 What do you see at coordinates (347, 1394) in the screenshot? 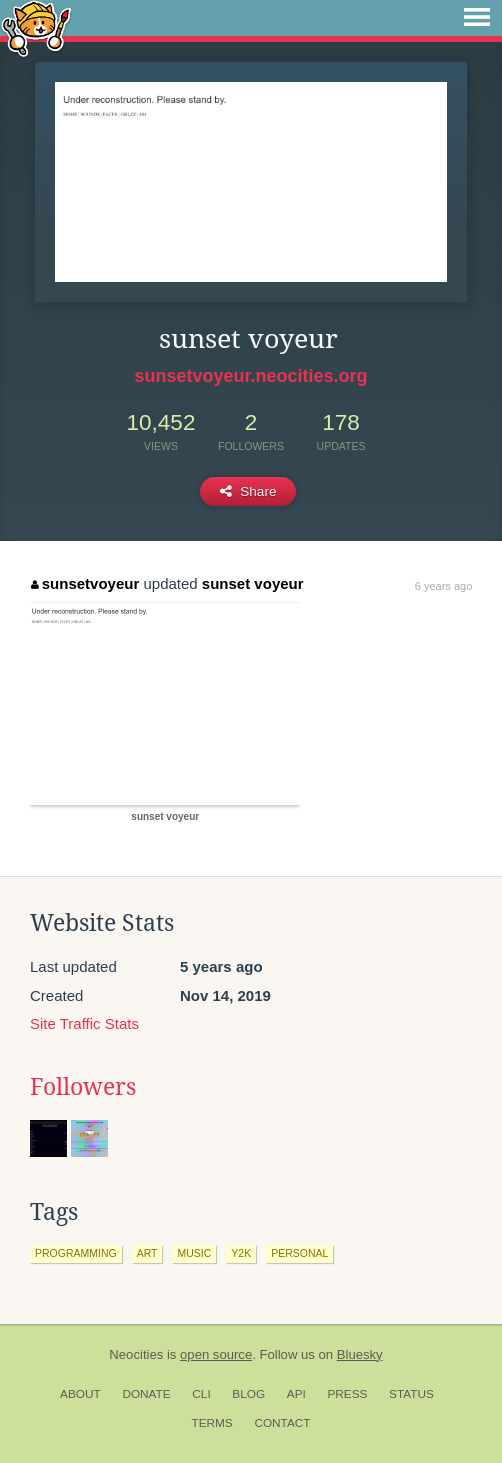
I see `Press` at bounding box center [347, 1394].